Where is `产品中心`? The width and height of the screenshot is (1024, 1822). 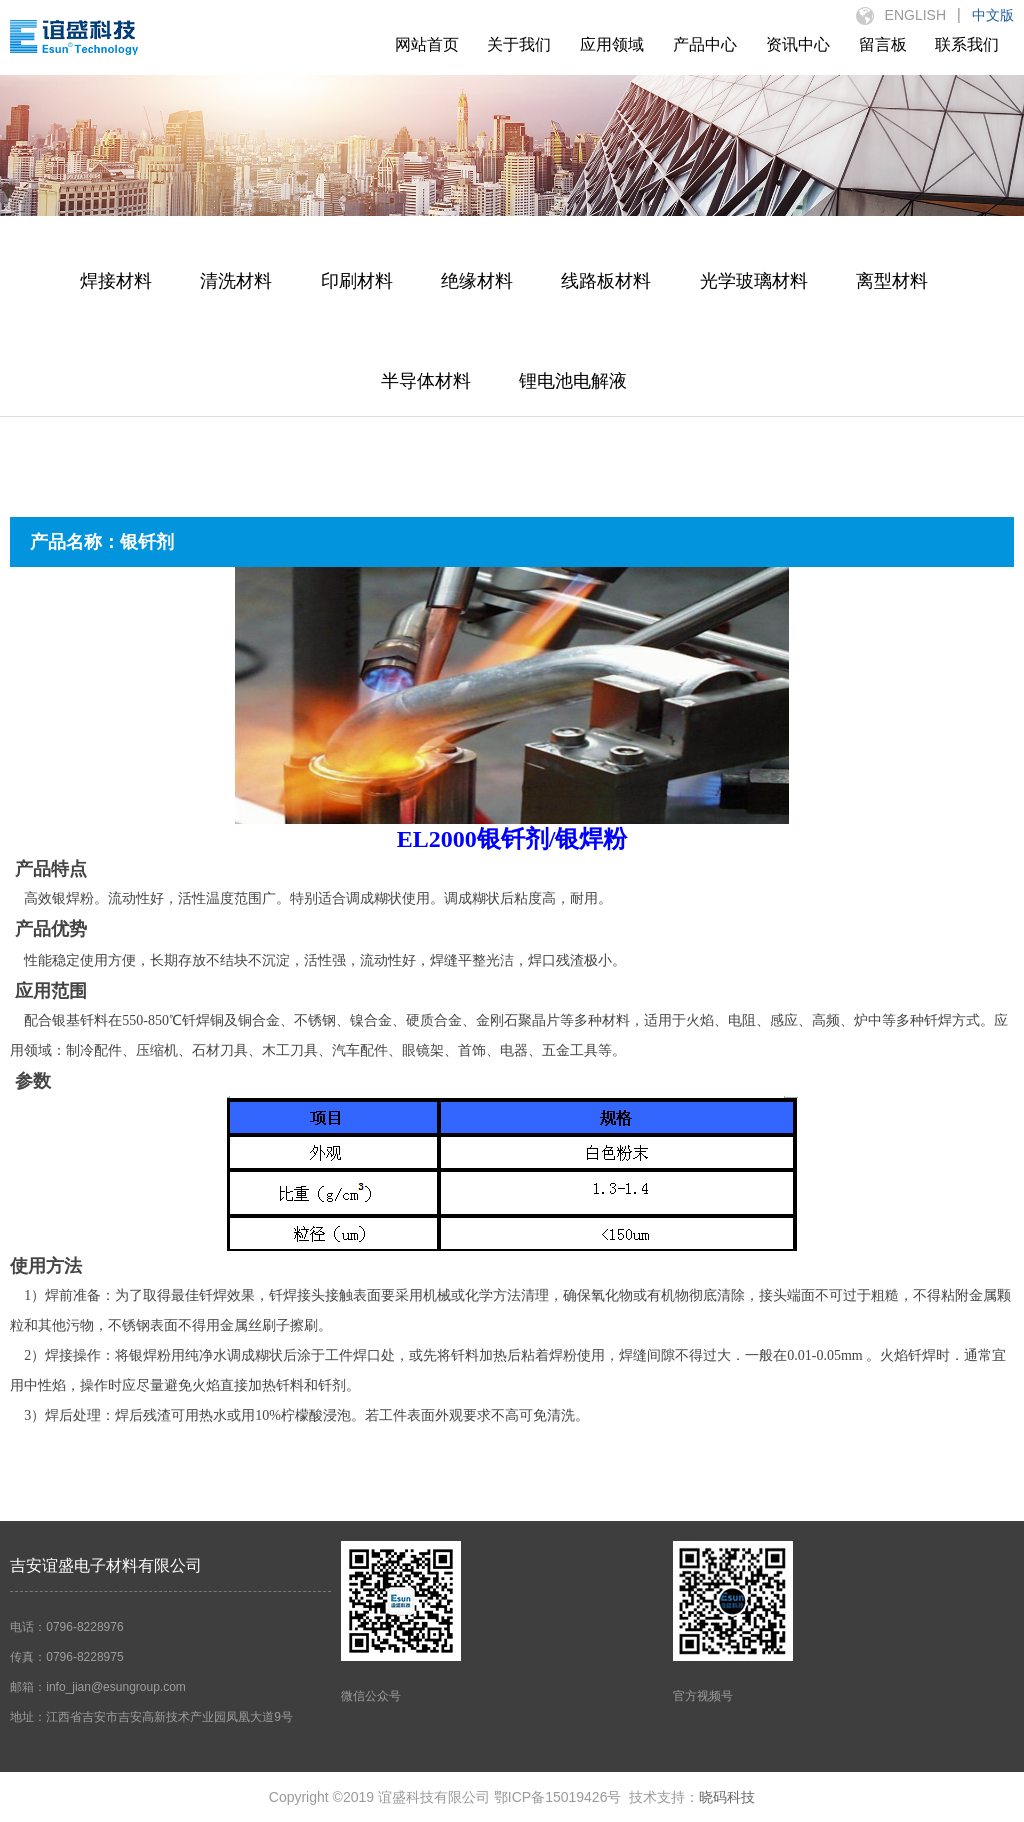 产品中心 is located at coordinates (705, 44).